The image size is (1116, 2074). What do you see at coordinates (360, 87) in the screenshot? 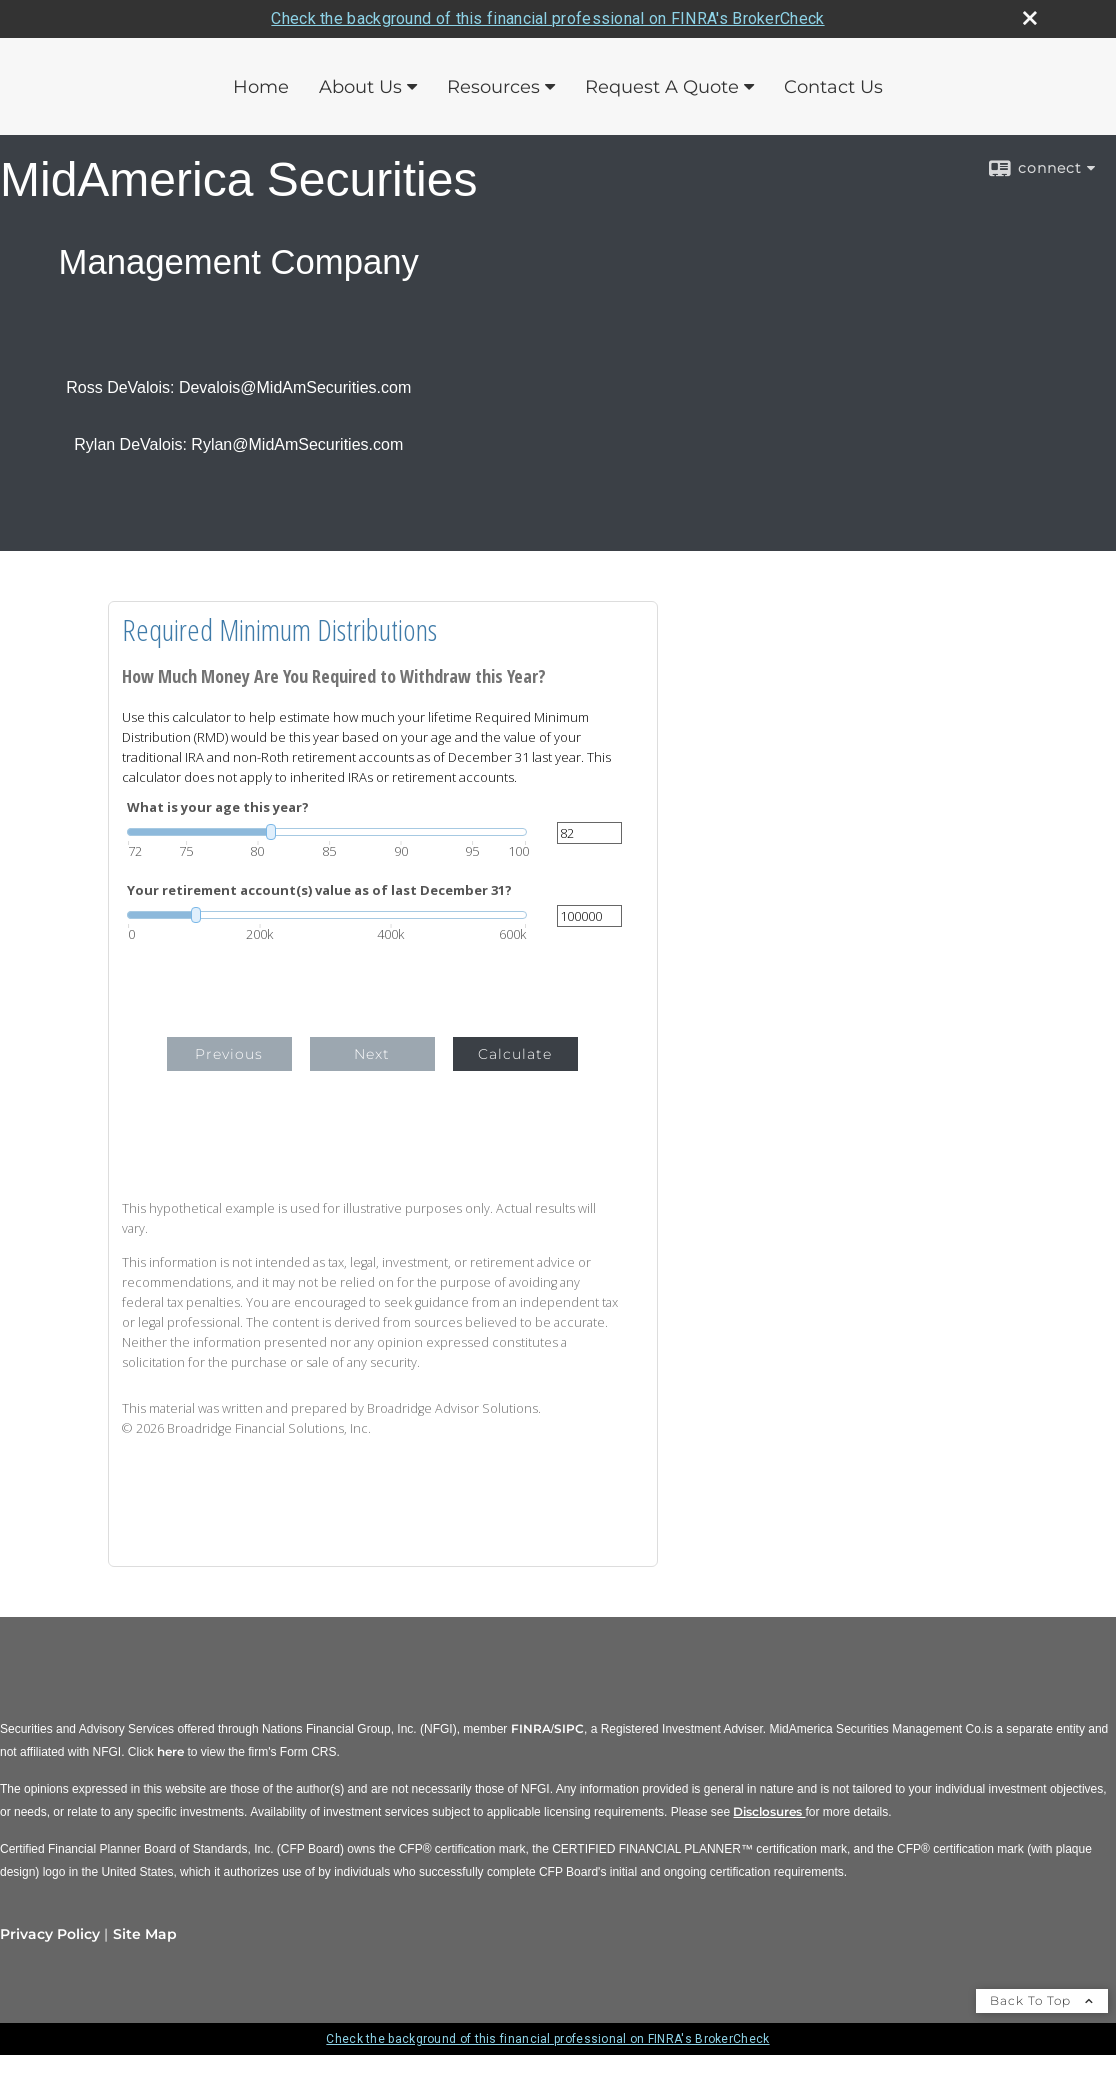
I see `About Us` at bounding box center [360, 87].